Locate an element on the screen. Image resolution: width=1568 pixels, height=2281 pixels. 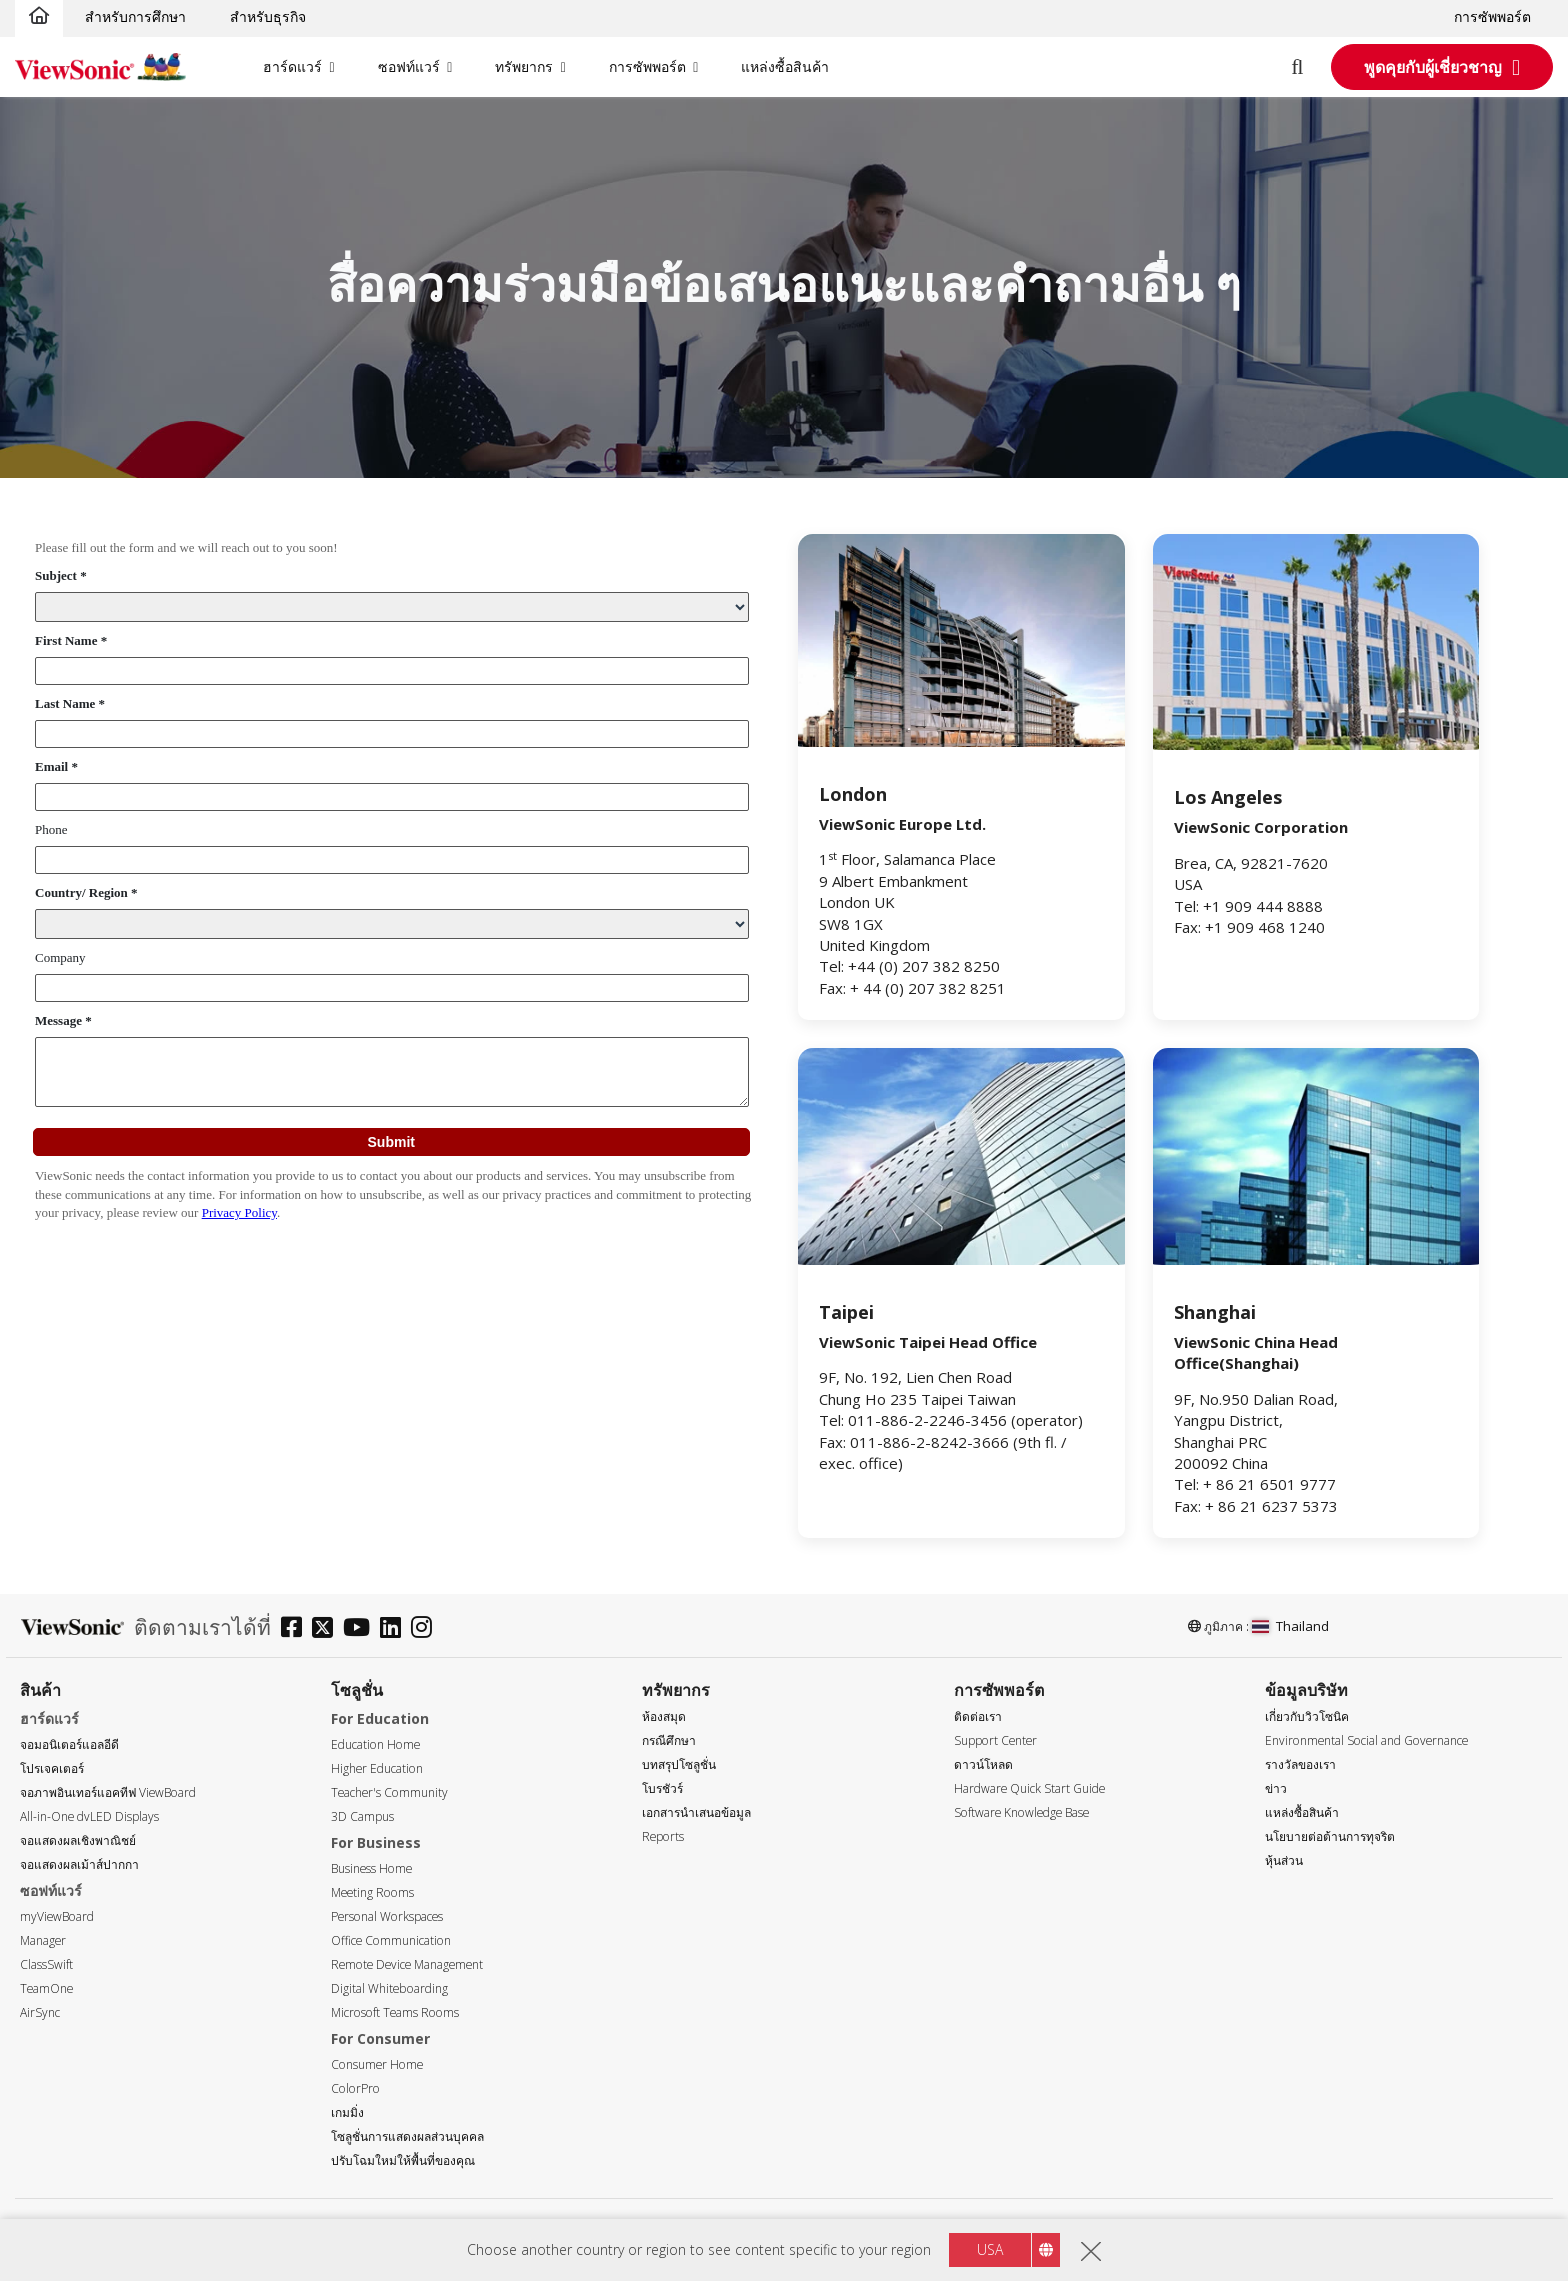
Digital Whiteboarding is located at coordinates (389, 1988).